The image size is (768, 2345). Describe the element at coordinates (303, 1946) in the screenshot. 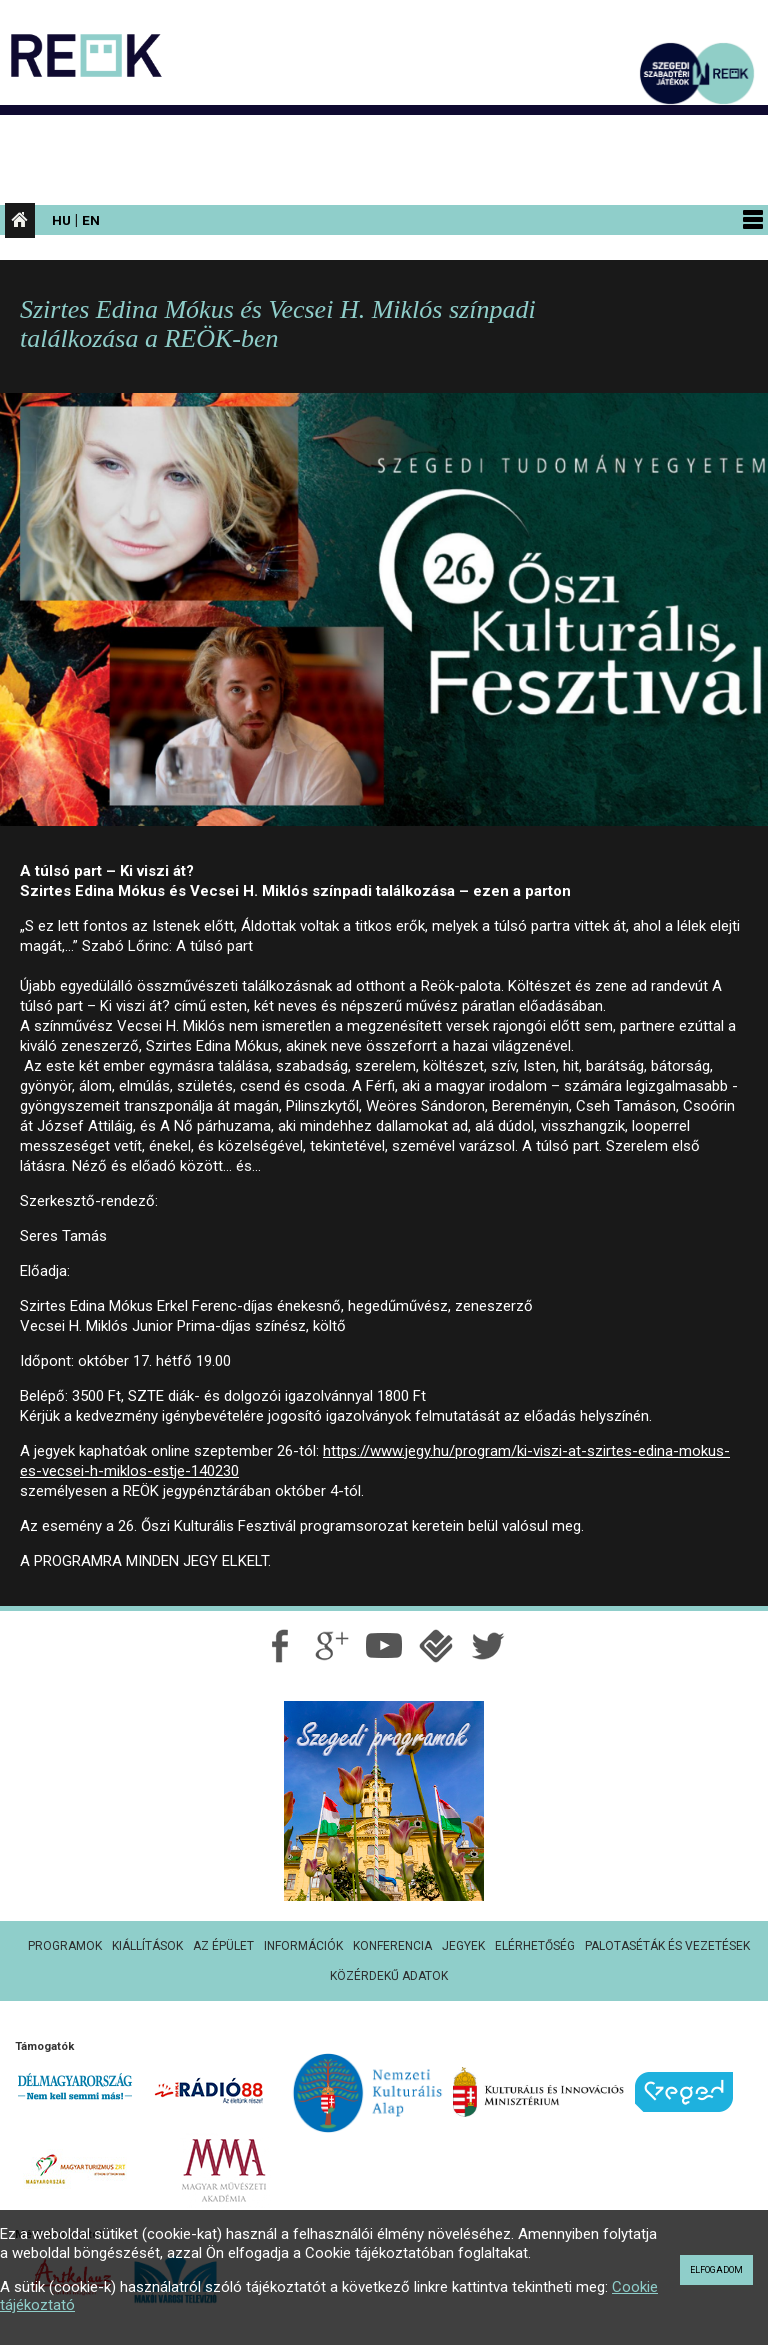

I see `Információk` at that location.